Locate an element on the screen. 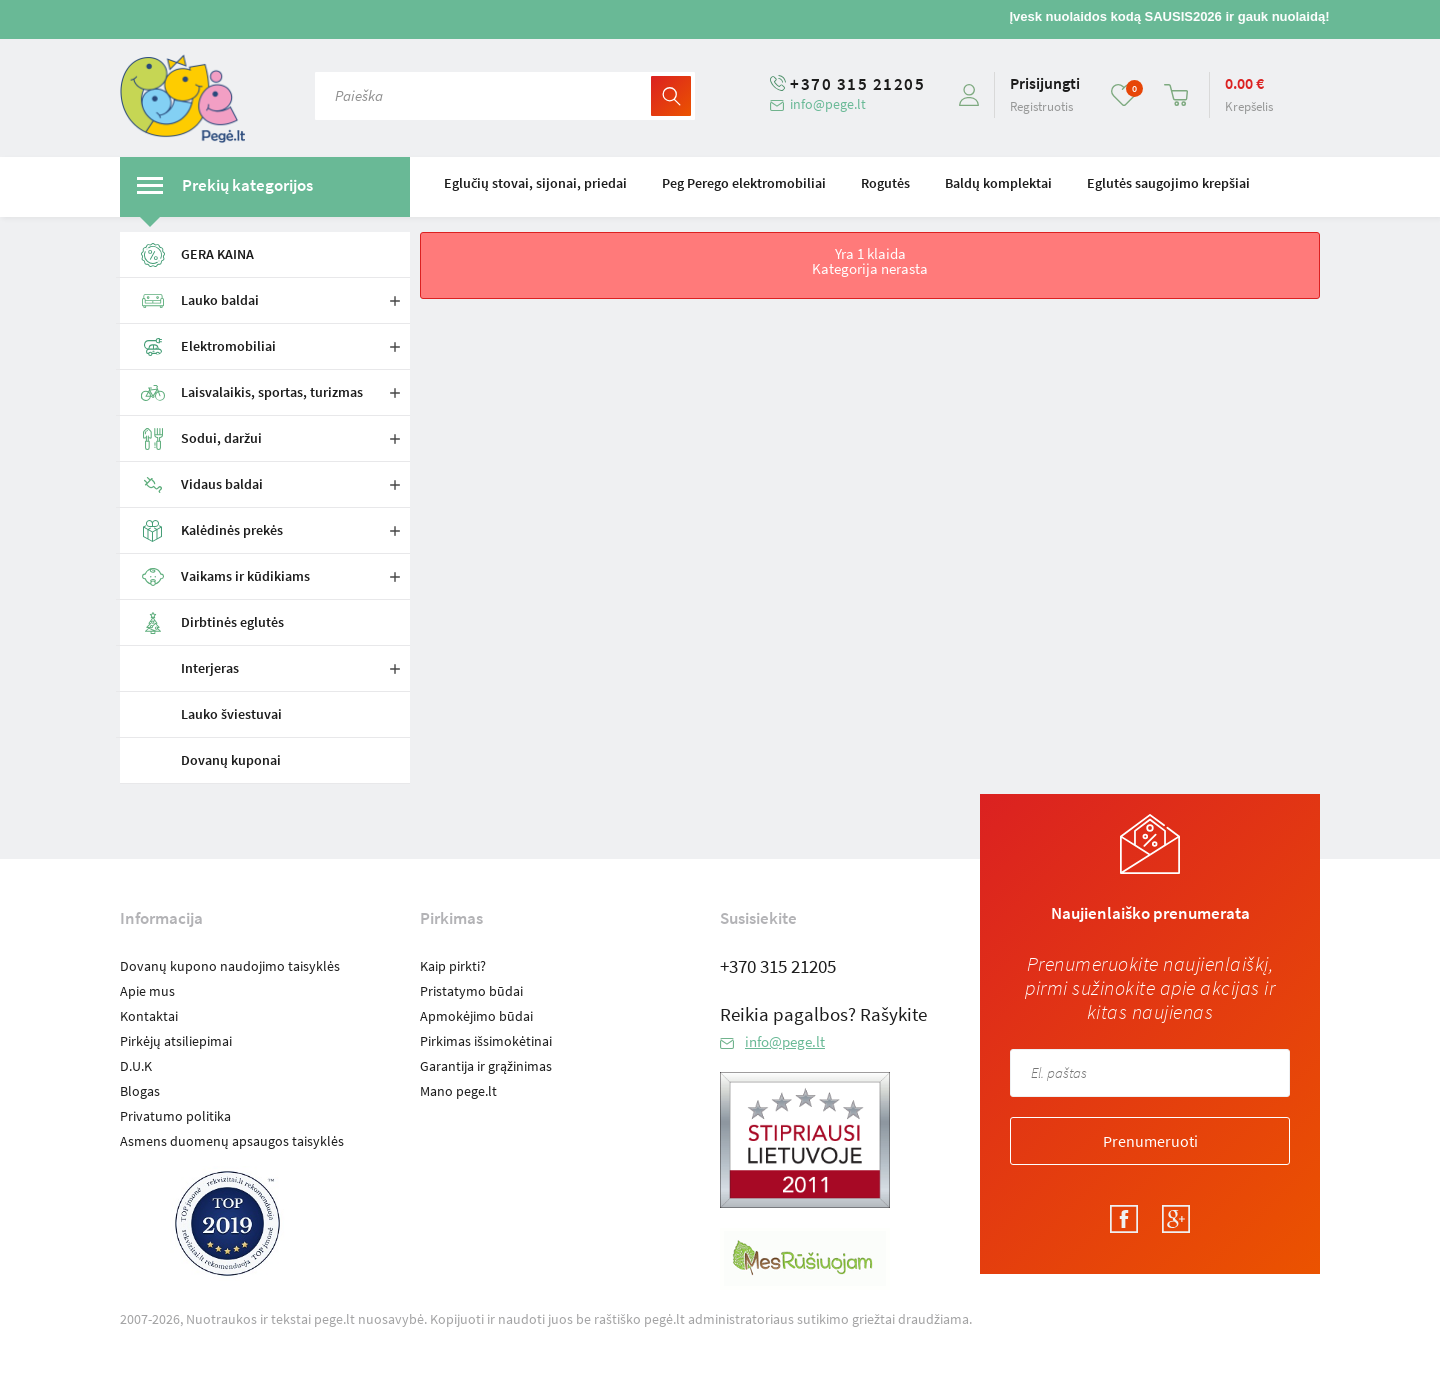 This screenshot has width=1440, height=1379. Pirkėjų atsiliepimai is located at coordinates (176, 1041).